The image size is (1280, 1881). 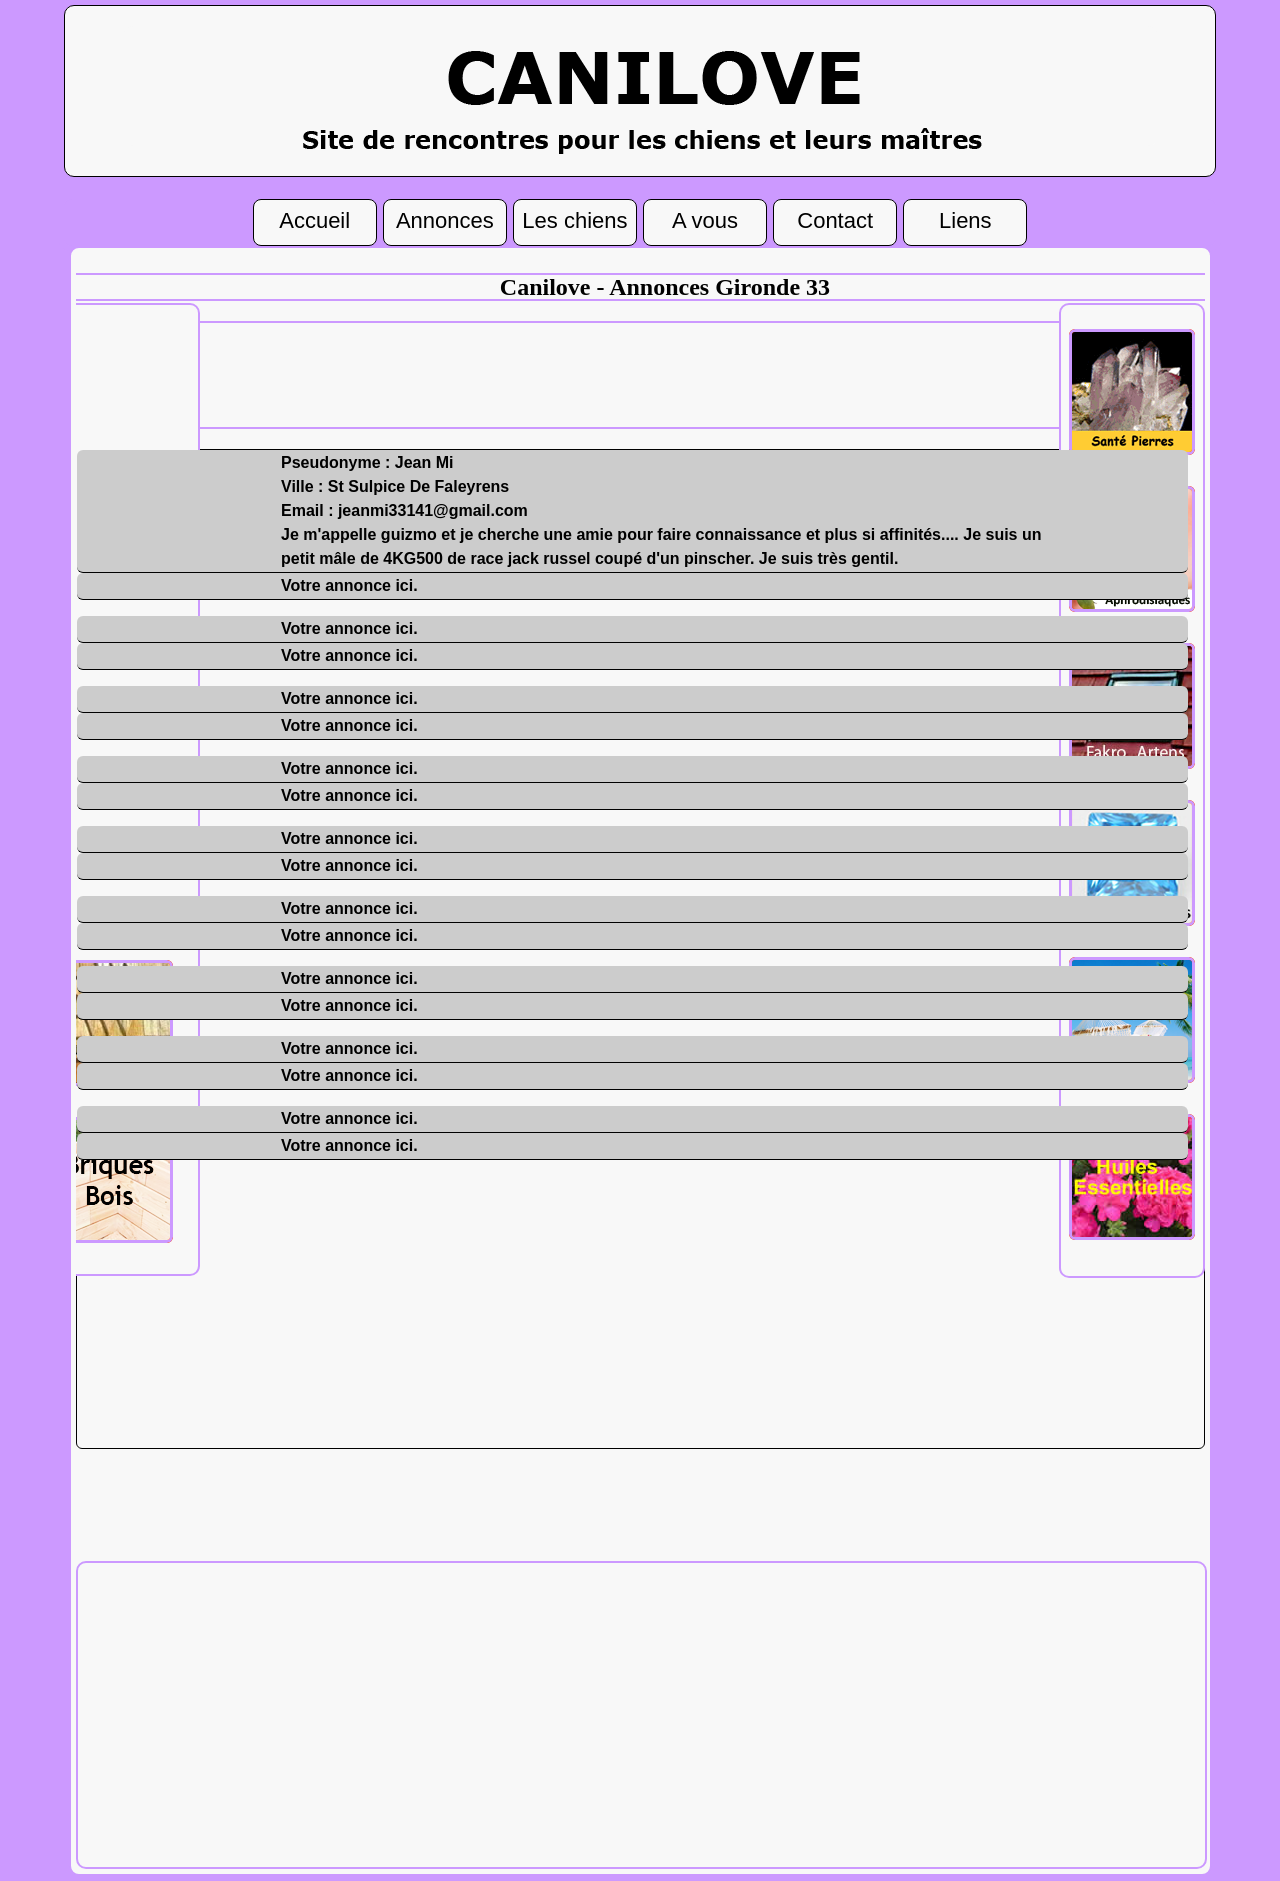 I want to click on [Advertisement], so click(x=665, y=373).